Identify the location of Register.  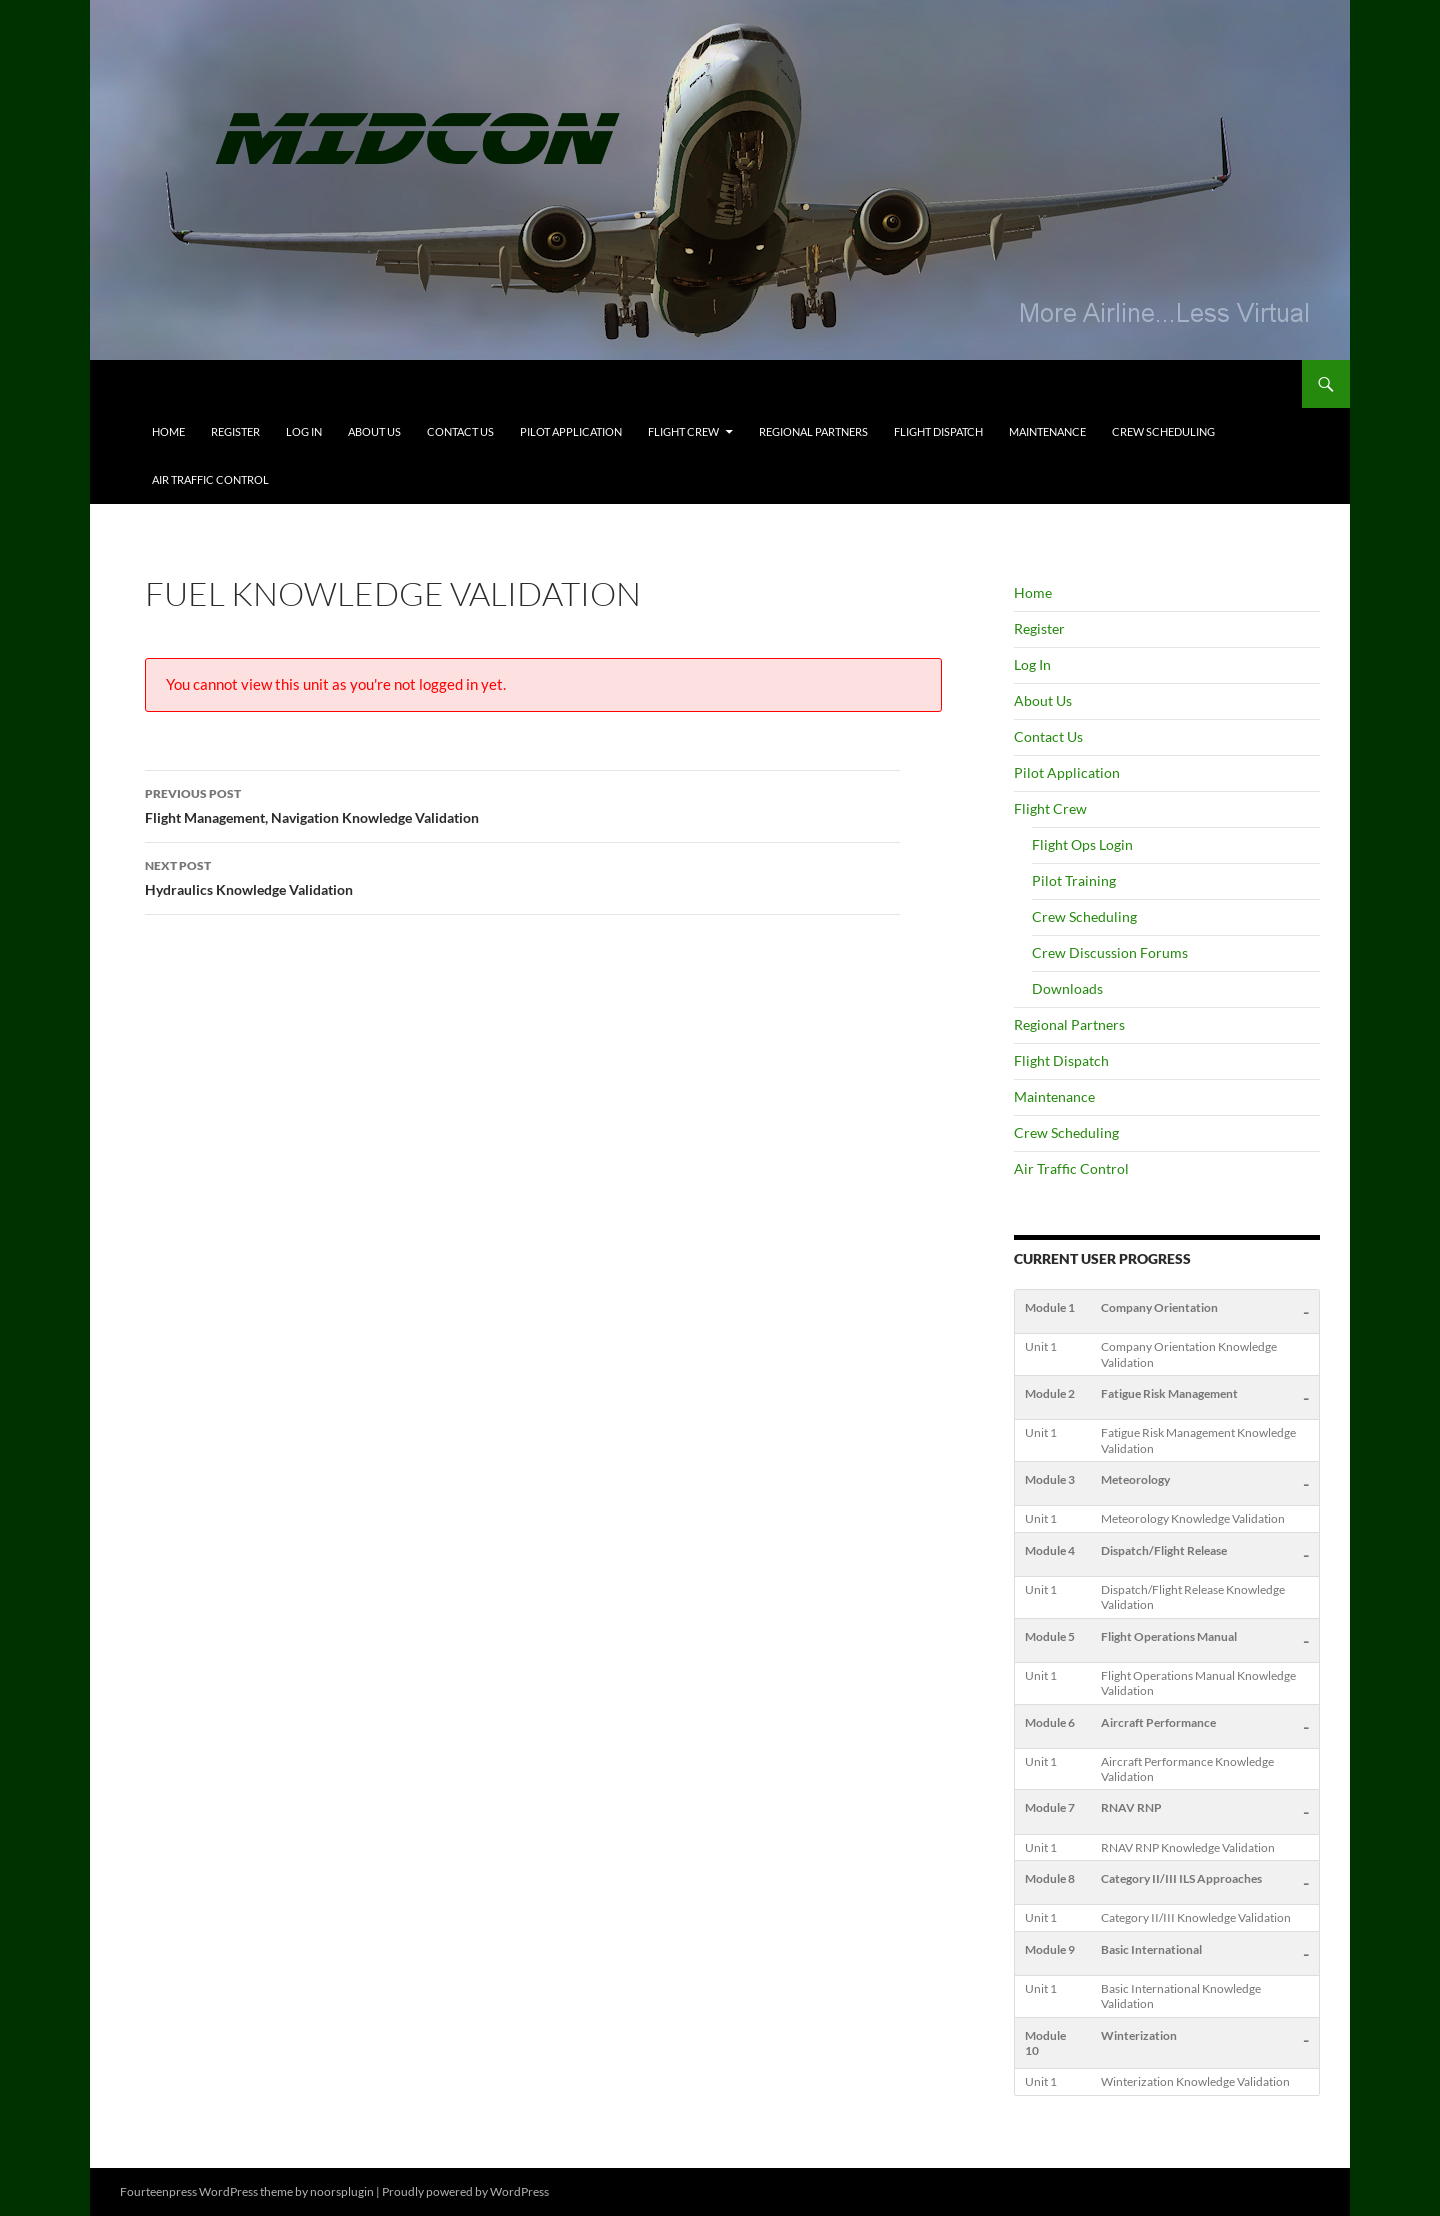
(235, 431).